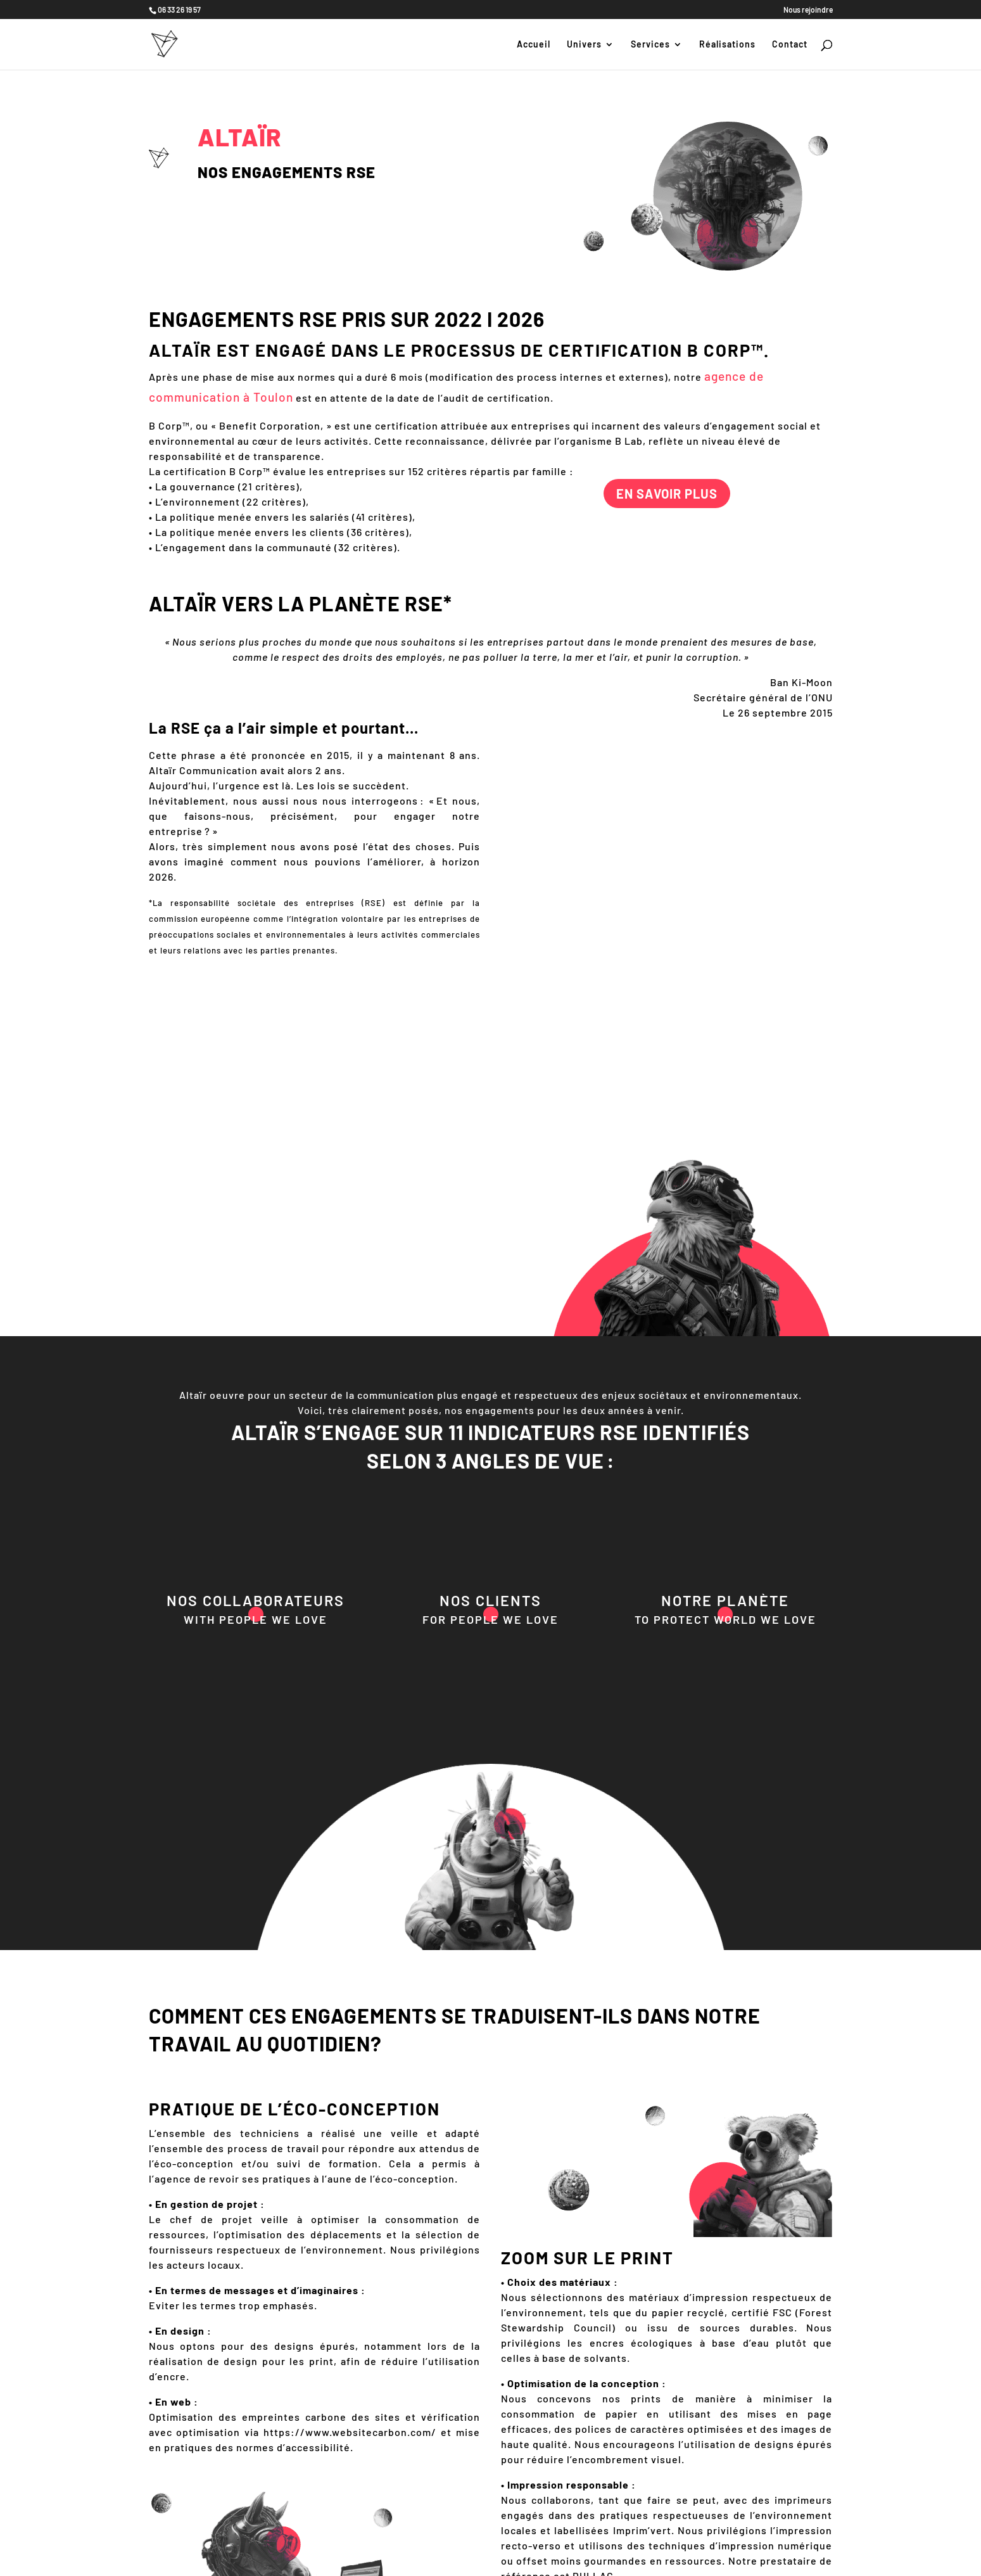  Describe the element at coordinates (667, 493) in the screenshot. I see `En savoir plus` at that location.